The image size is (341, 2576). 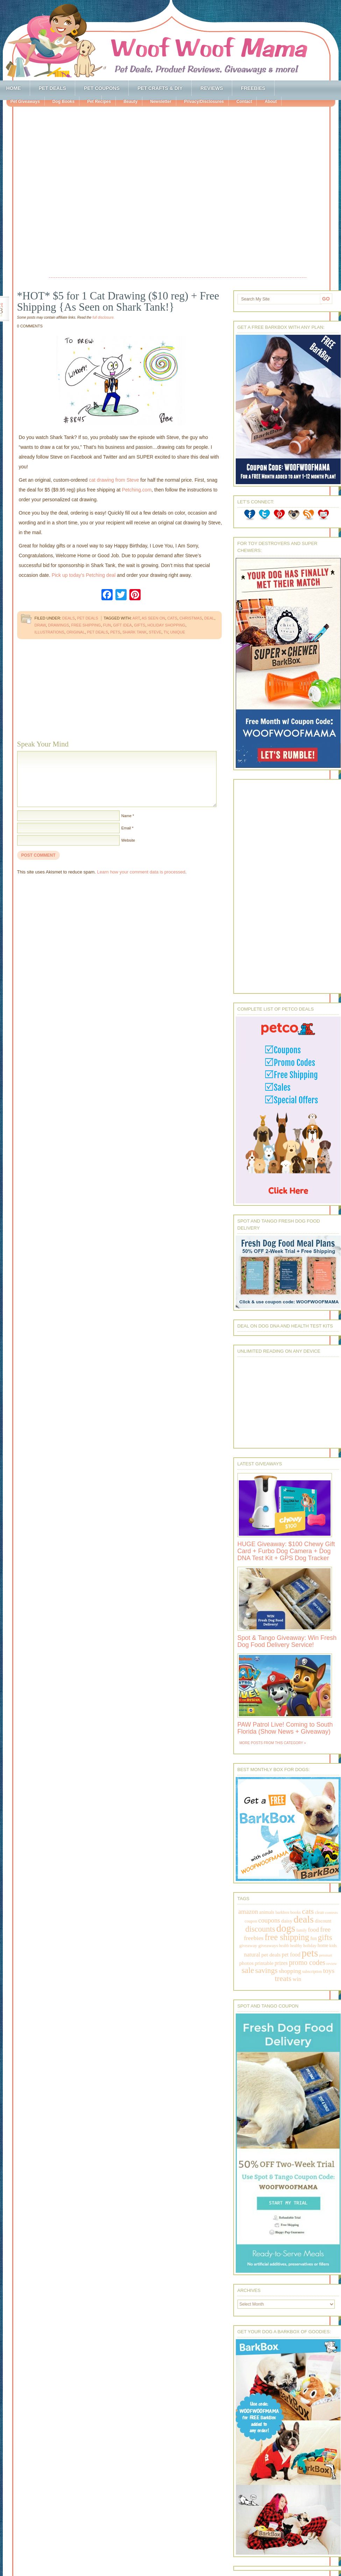 What do you see at coordinates (153, 618) in the screenshot?
I see `as seen on` at bounding box center [153, 618].